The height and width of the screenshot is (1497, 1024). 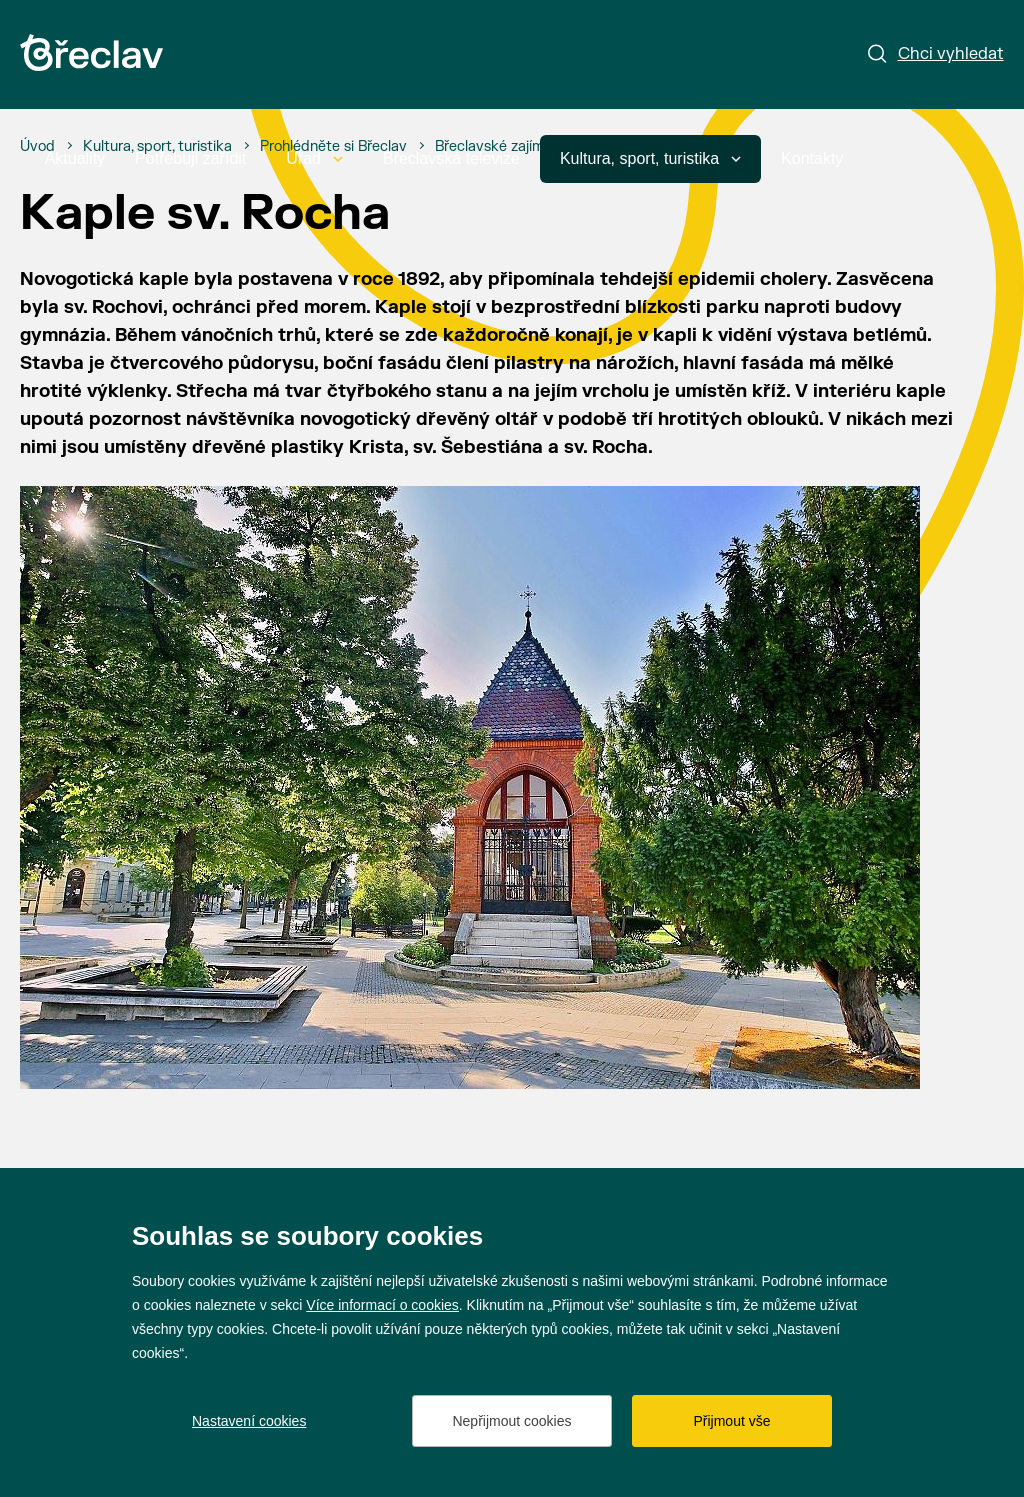 What do you see at coordinates (190, 158) in the screenshot?
I see `Potřebuji zařídit` at bounding box center [190, 158].